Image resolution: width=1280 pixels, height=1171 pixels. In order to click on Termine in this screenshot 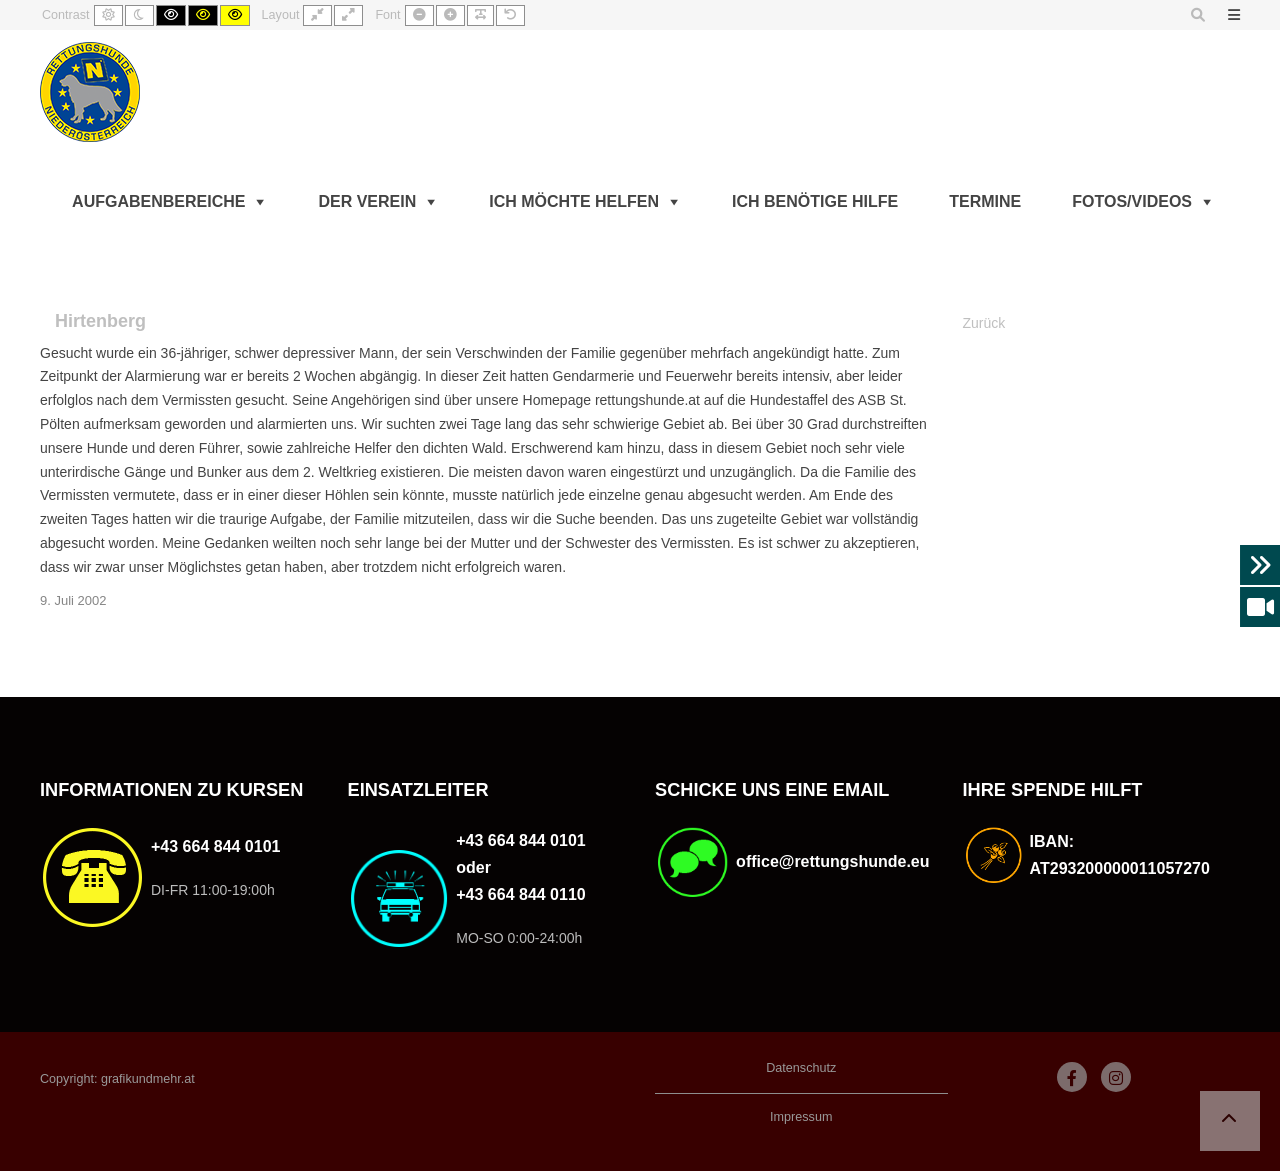, I will do `click(985, 201)`.